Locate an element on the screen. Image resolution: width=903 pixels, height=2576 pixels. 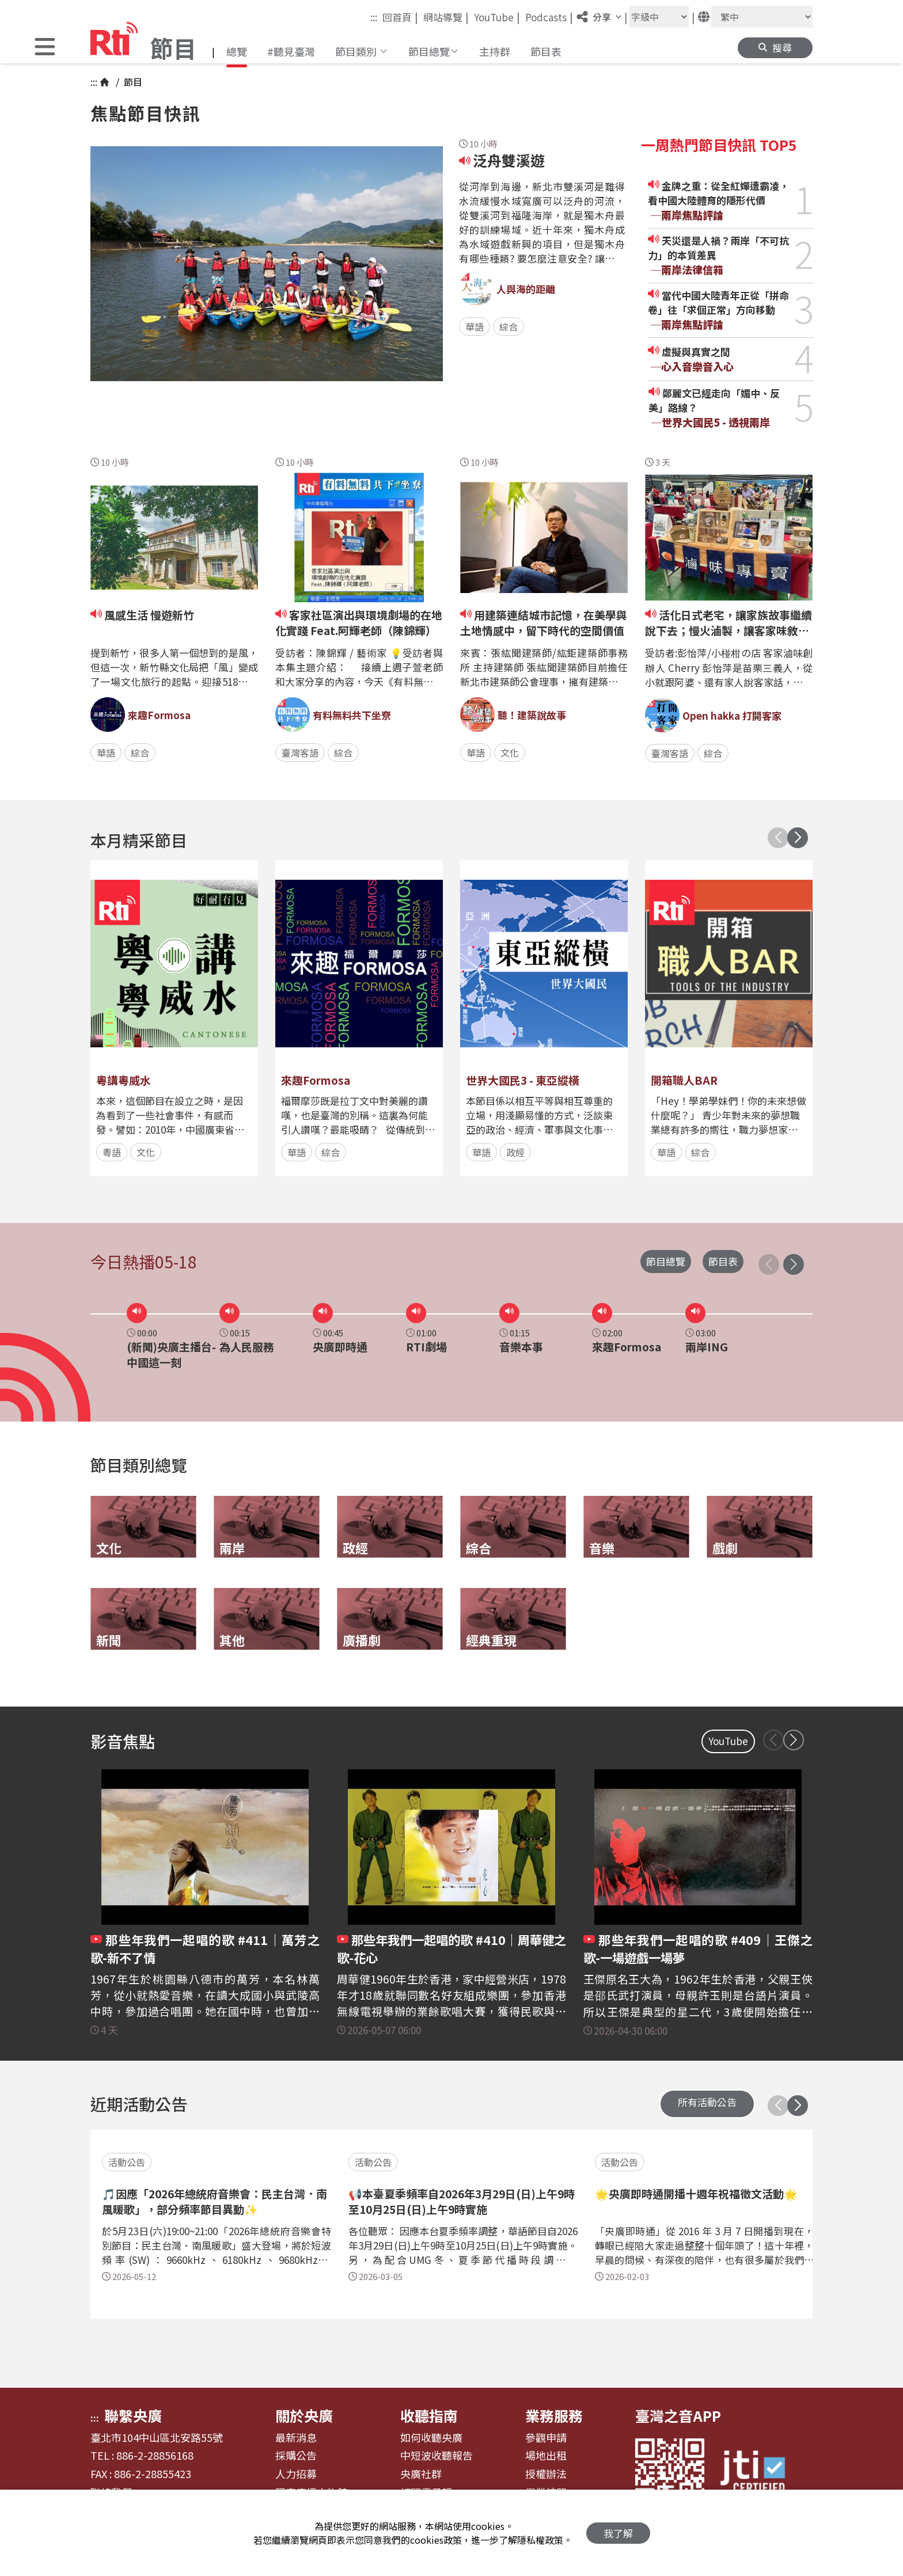
YouTube is located at coordinates (497, 16).